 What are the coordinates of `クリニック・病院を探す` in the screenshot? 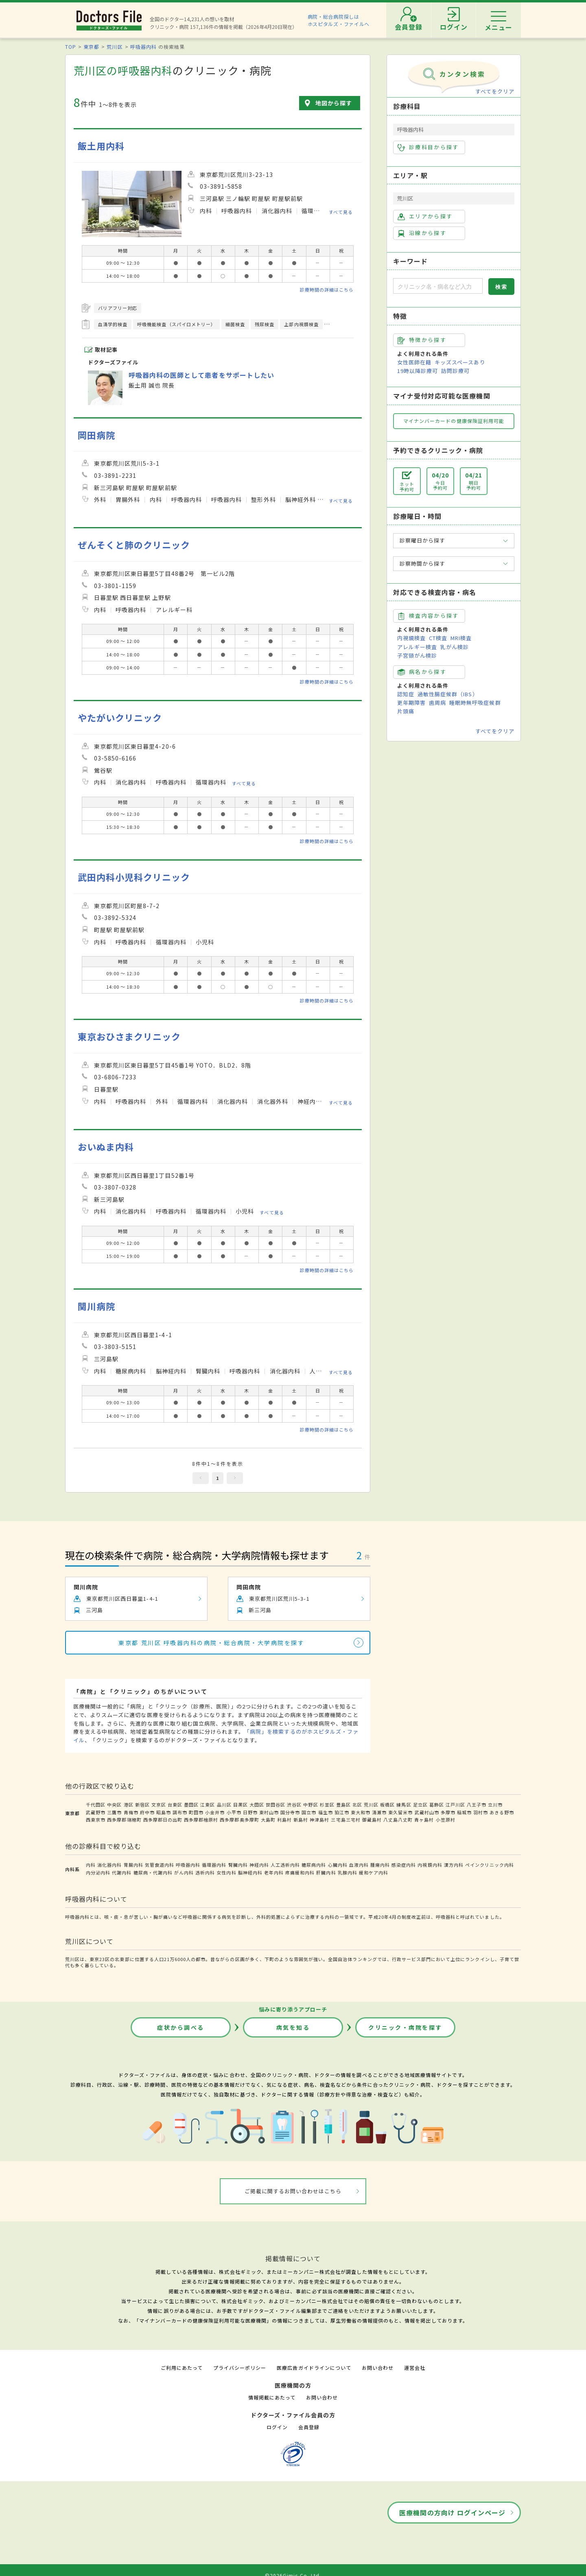 It's located at (405, 2027).